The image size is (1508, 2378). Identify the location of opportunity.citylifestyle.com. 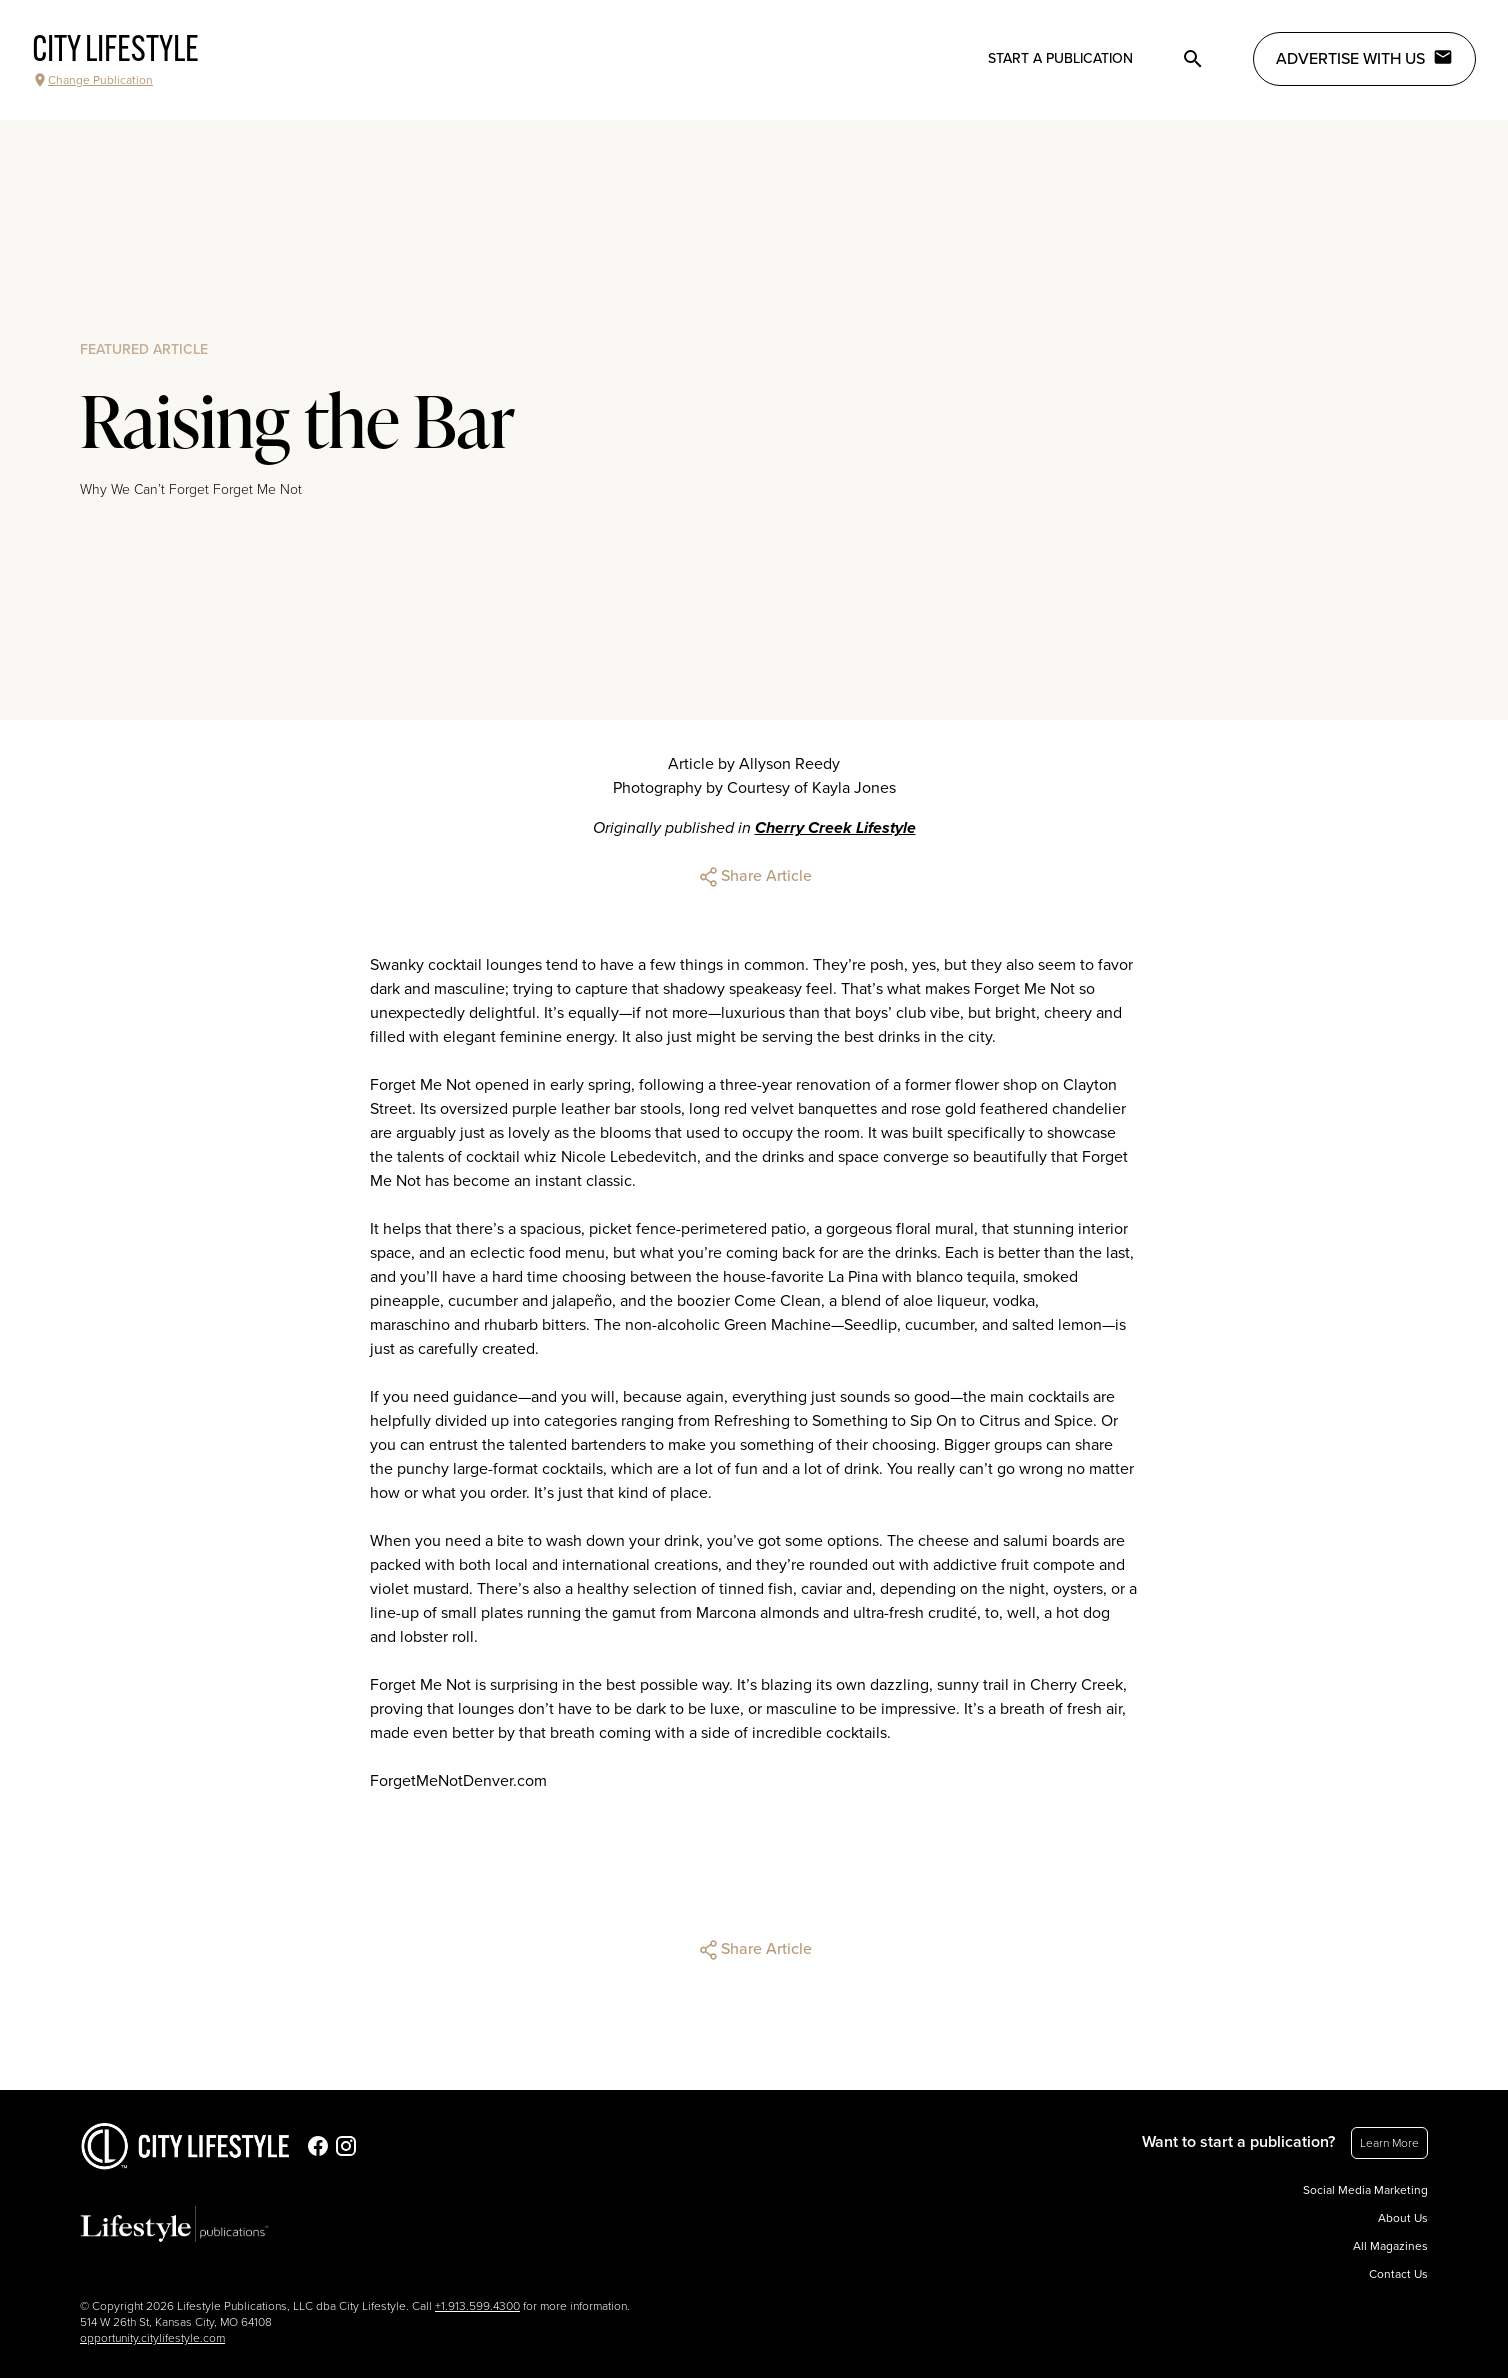
(152, 2338).